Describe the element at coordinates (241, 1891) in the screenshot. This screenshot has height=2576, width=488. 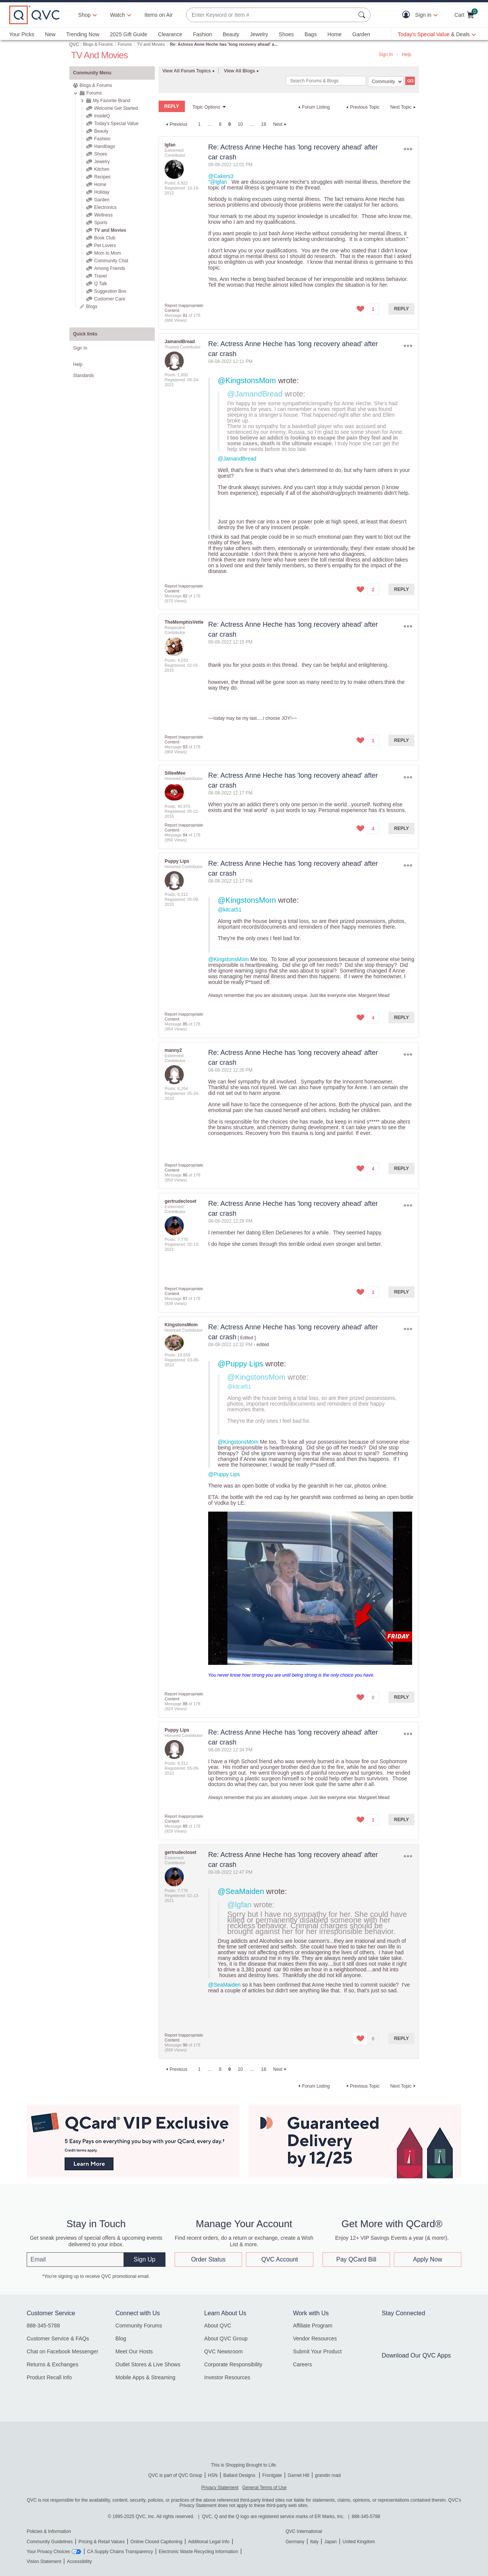
I see `@SeaMaiden` at that location.